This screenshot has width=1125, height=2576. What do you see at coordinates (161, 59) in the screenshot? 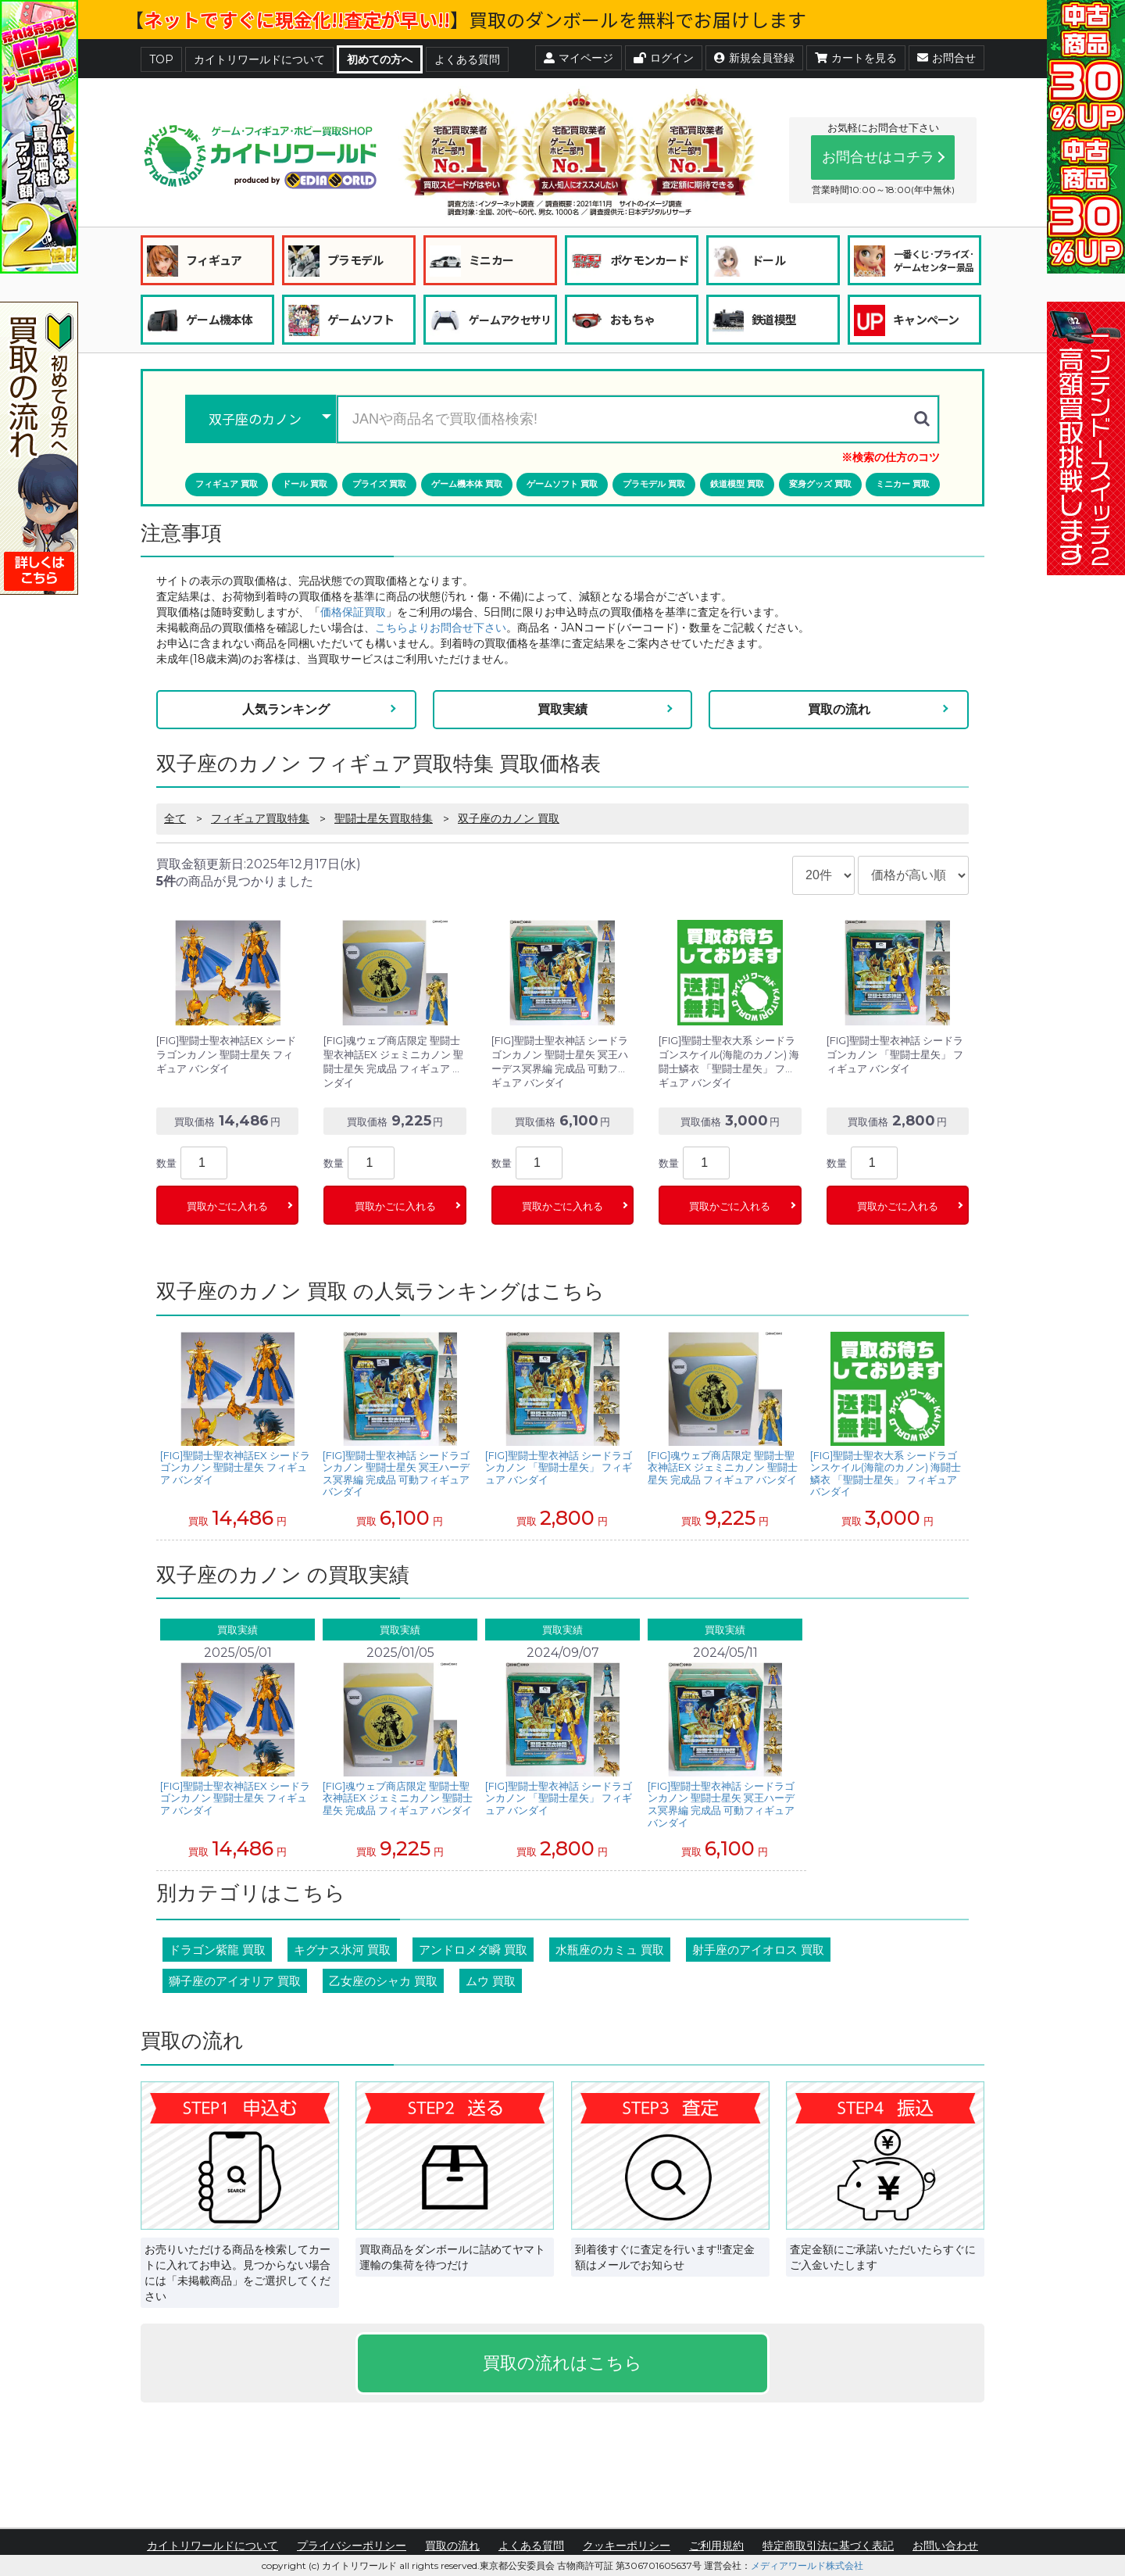
I see `TOP` at bounding box center [161, 59].